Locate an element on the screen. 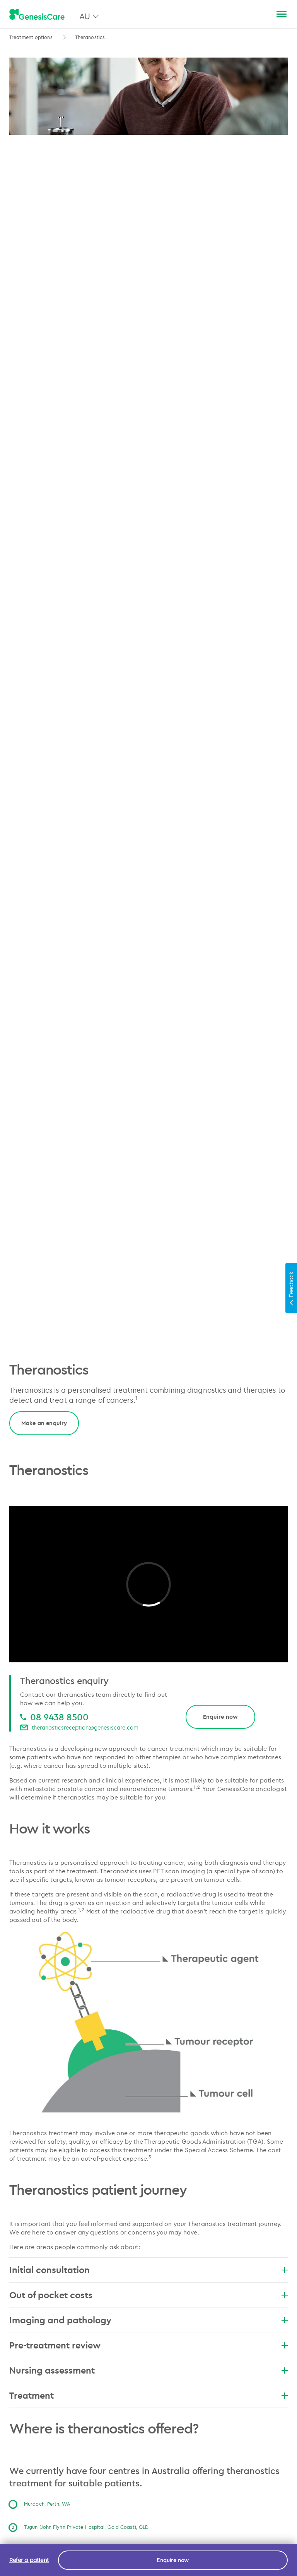 Image resolution: width=297 pixels, height=2576 pixels. [GenesisCare - logo] is located at coordinates (37, 14).